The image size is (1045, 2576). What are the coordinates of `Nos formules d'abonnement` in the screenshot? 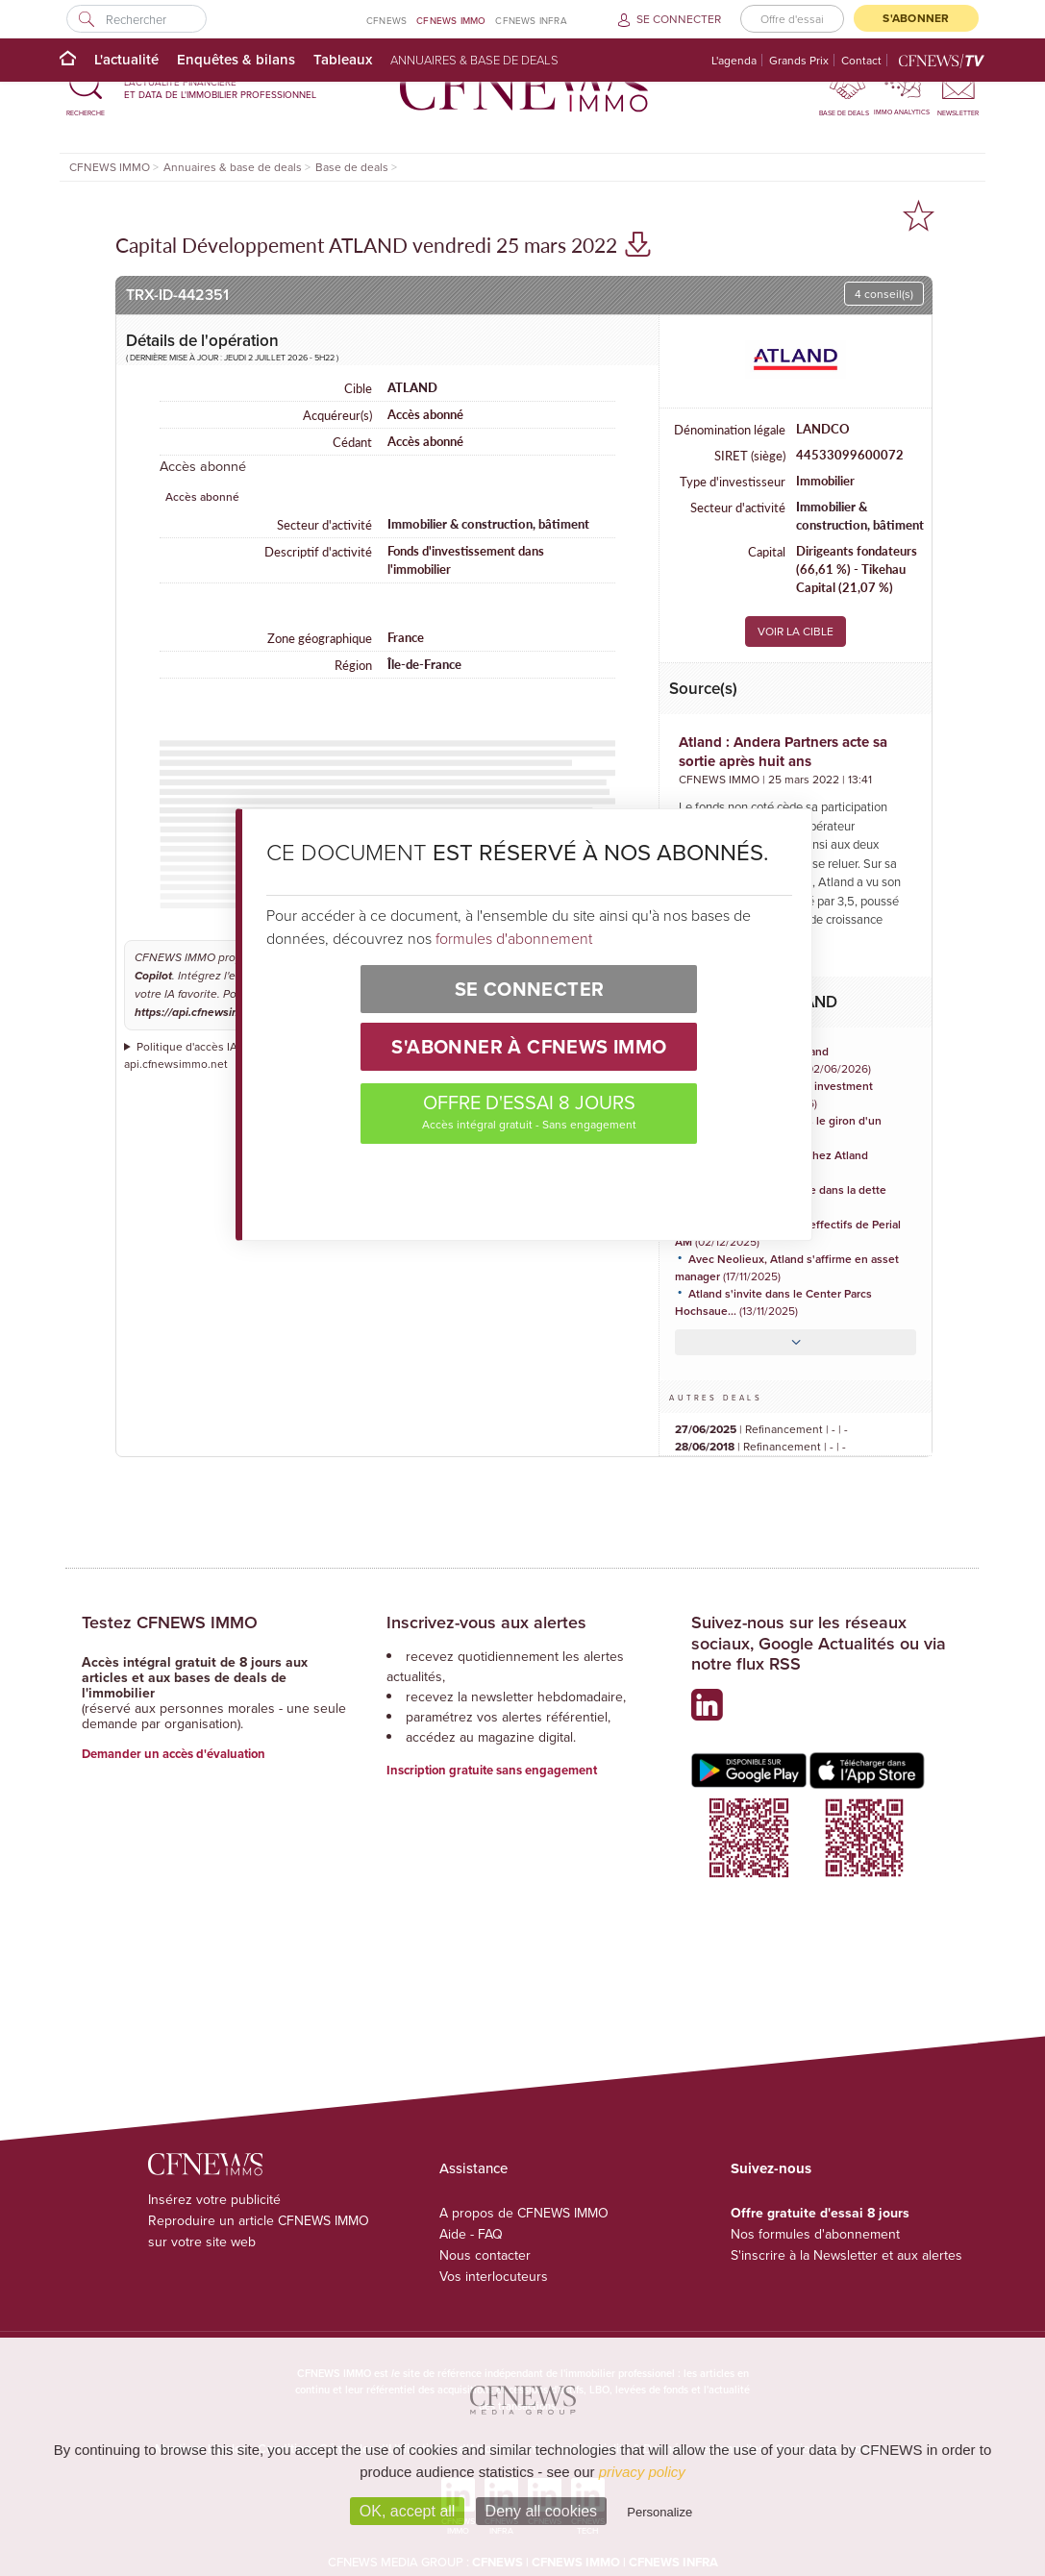 It's located at (815, 2233).